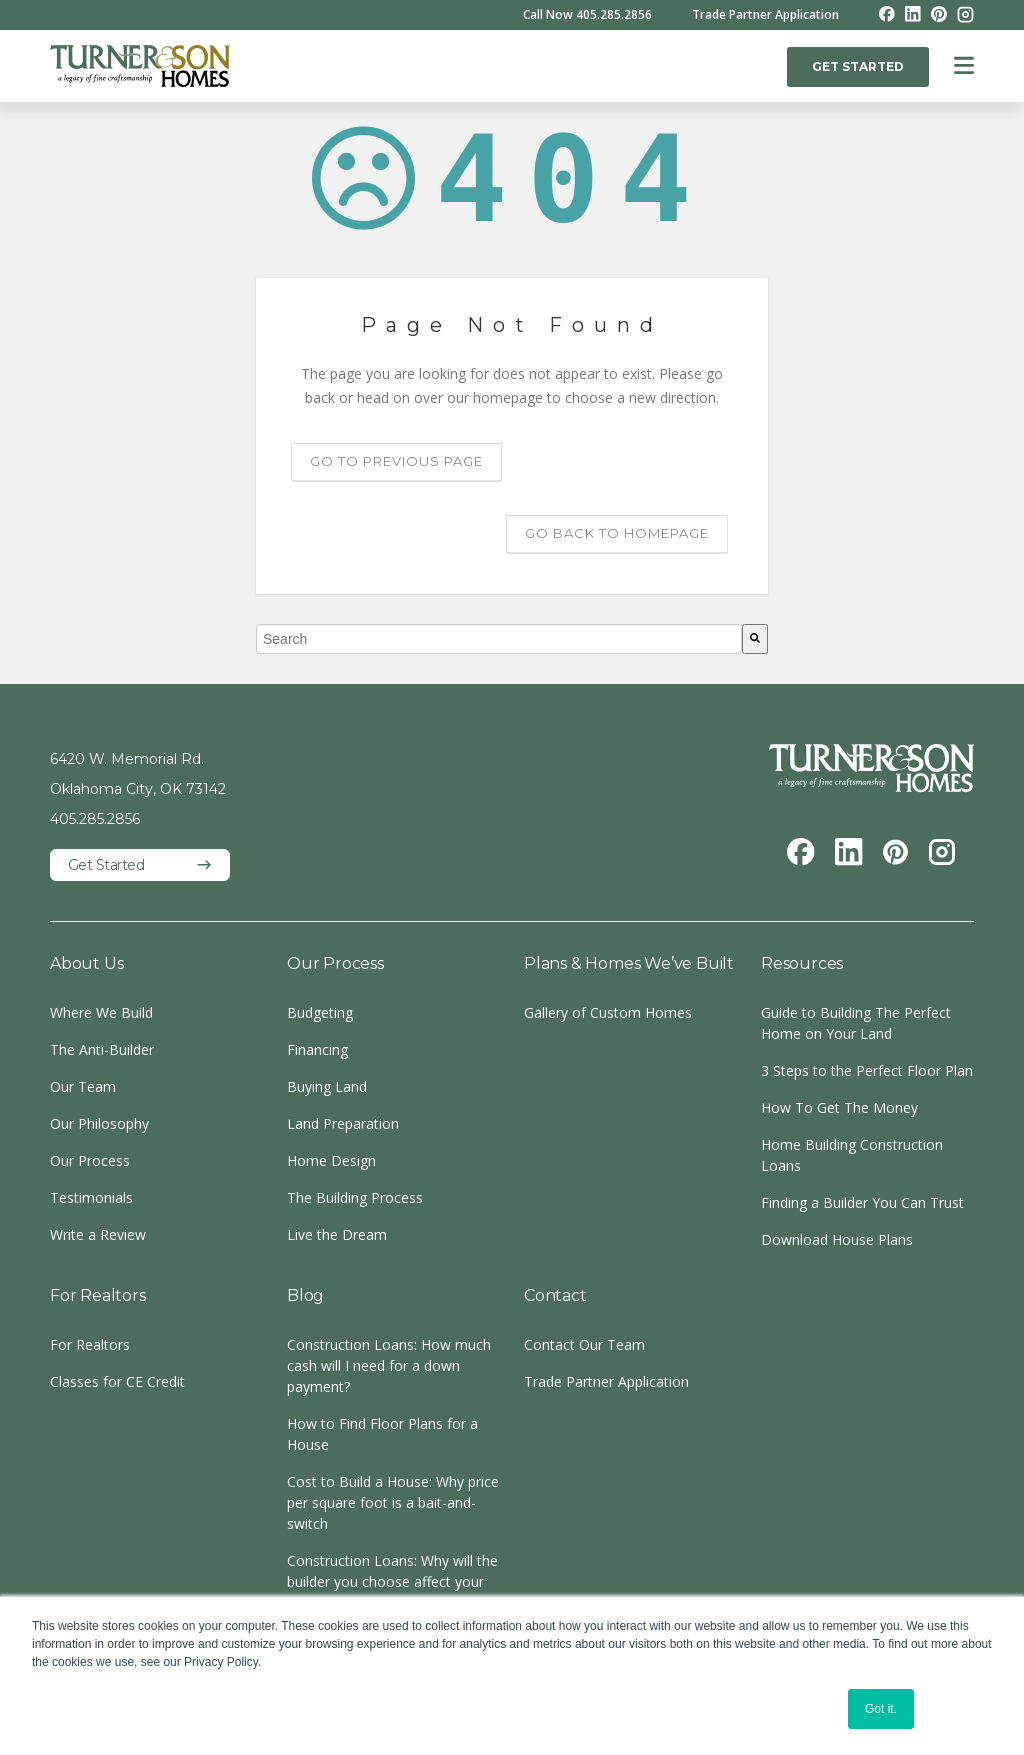 The height and width of the screenshot is (1755, 1024). Describe the element at coordinates (392, 1581) in the screenshot. I see `Construction Loans: Why will the builder you choose affect your loan?` at that location.